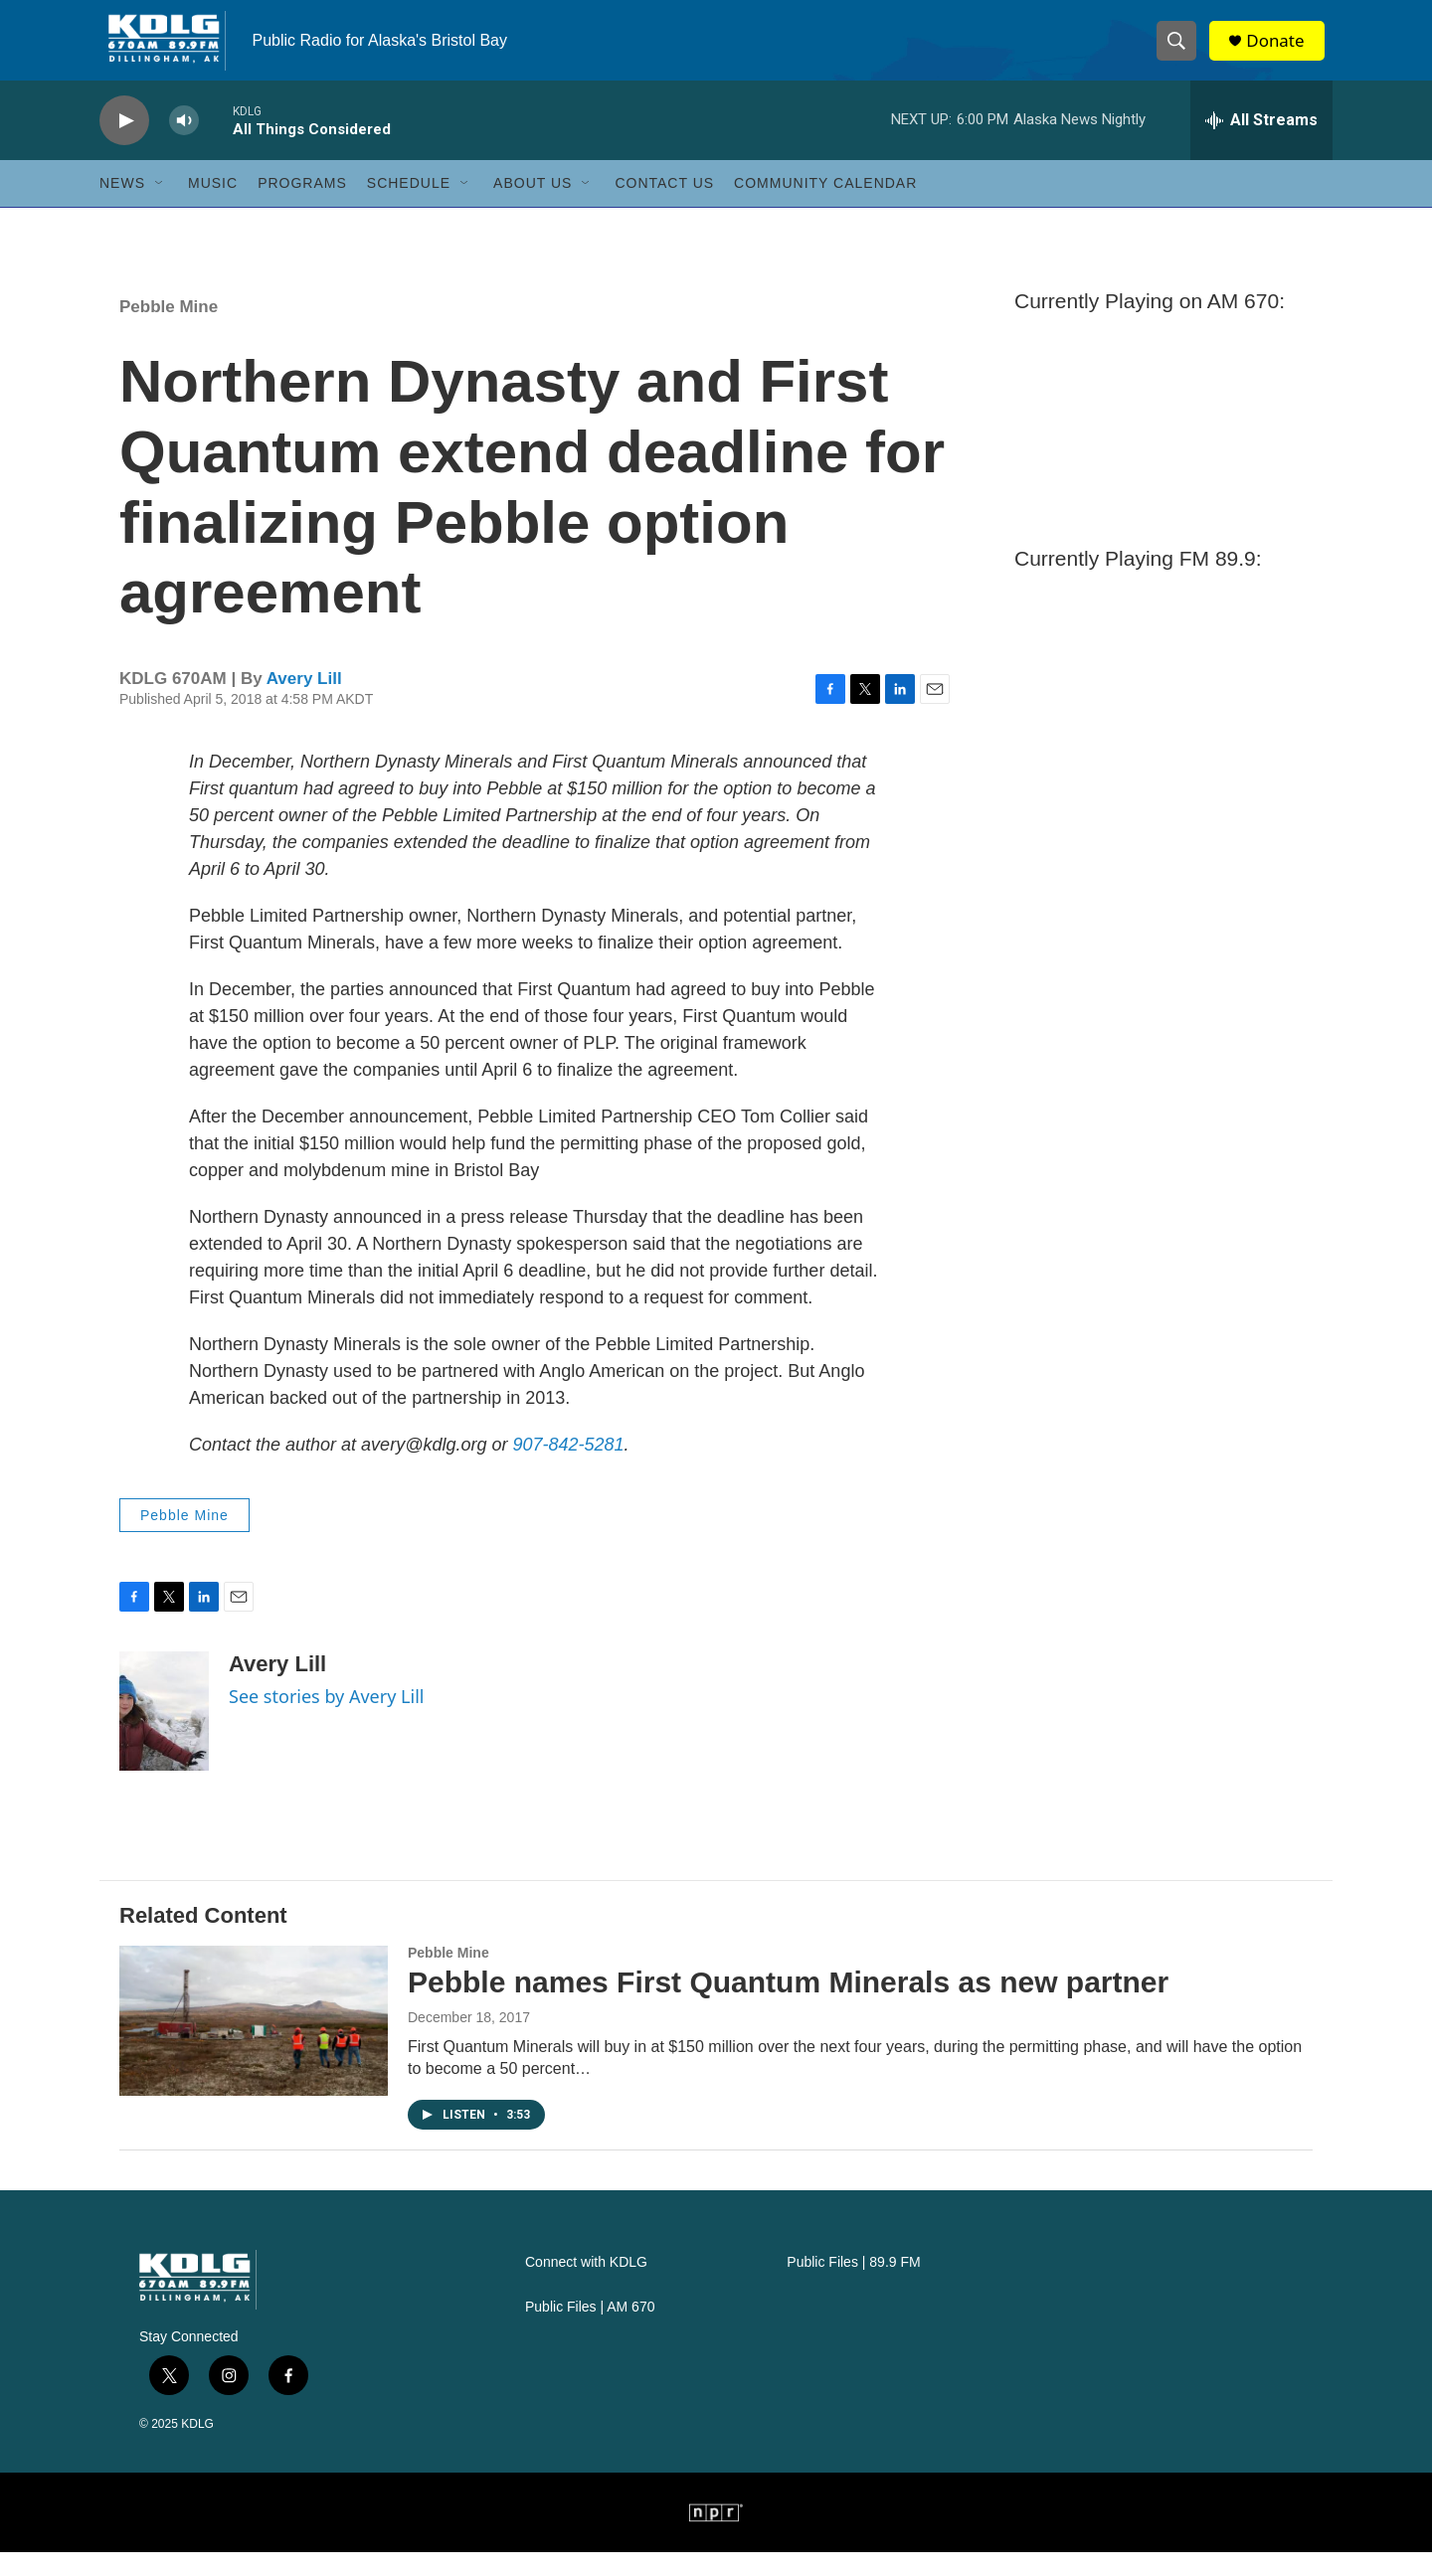  Describe the element at coordinates (122, 207) in the screenshot. I see `News` at that location.